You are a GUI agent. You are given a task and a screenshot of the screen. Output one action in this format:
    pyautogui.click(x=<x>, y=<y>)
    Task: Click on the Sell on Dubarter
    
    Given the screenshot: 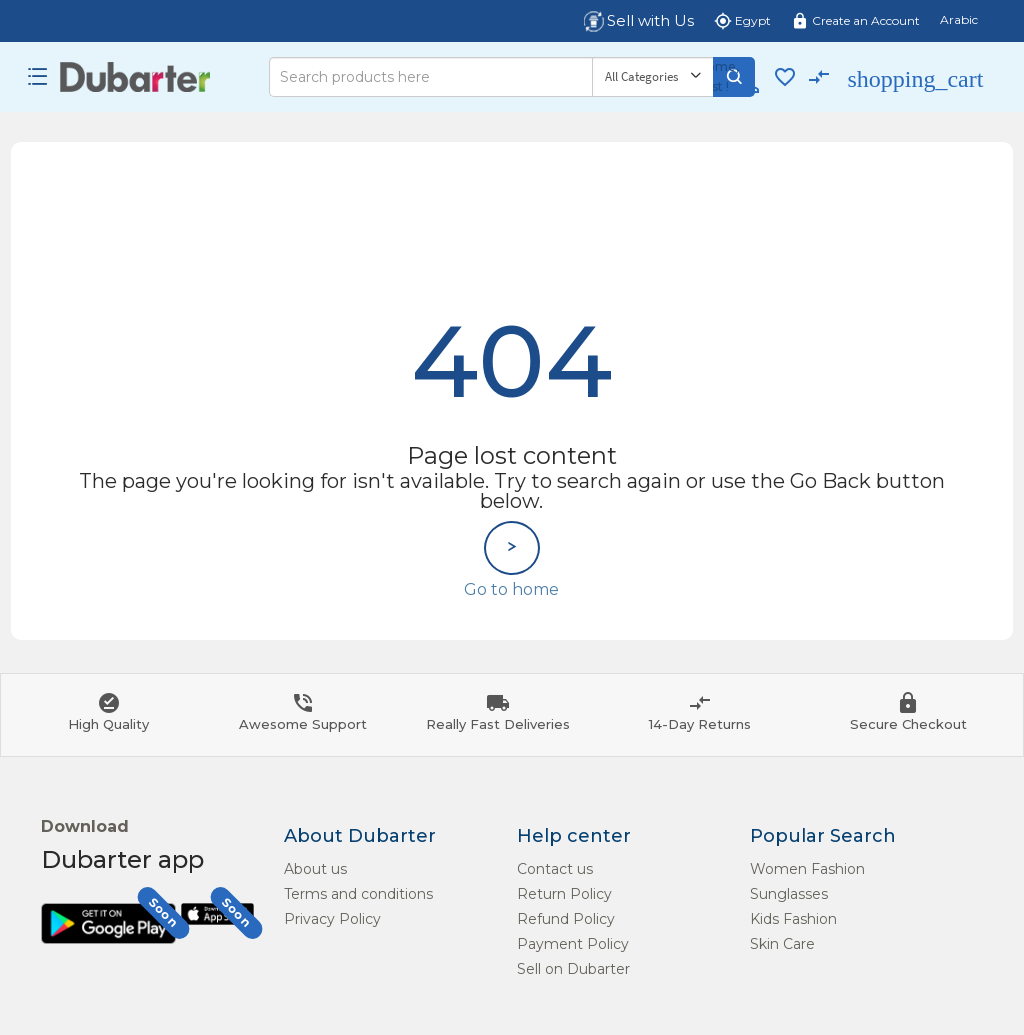 What is the action you would take?
    pyautogui.click(x=573, y=969)
    